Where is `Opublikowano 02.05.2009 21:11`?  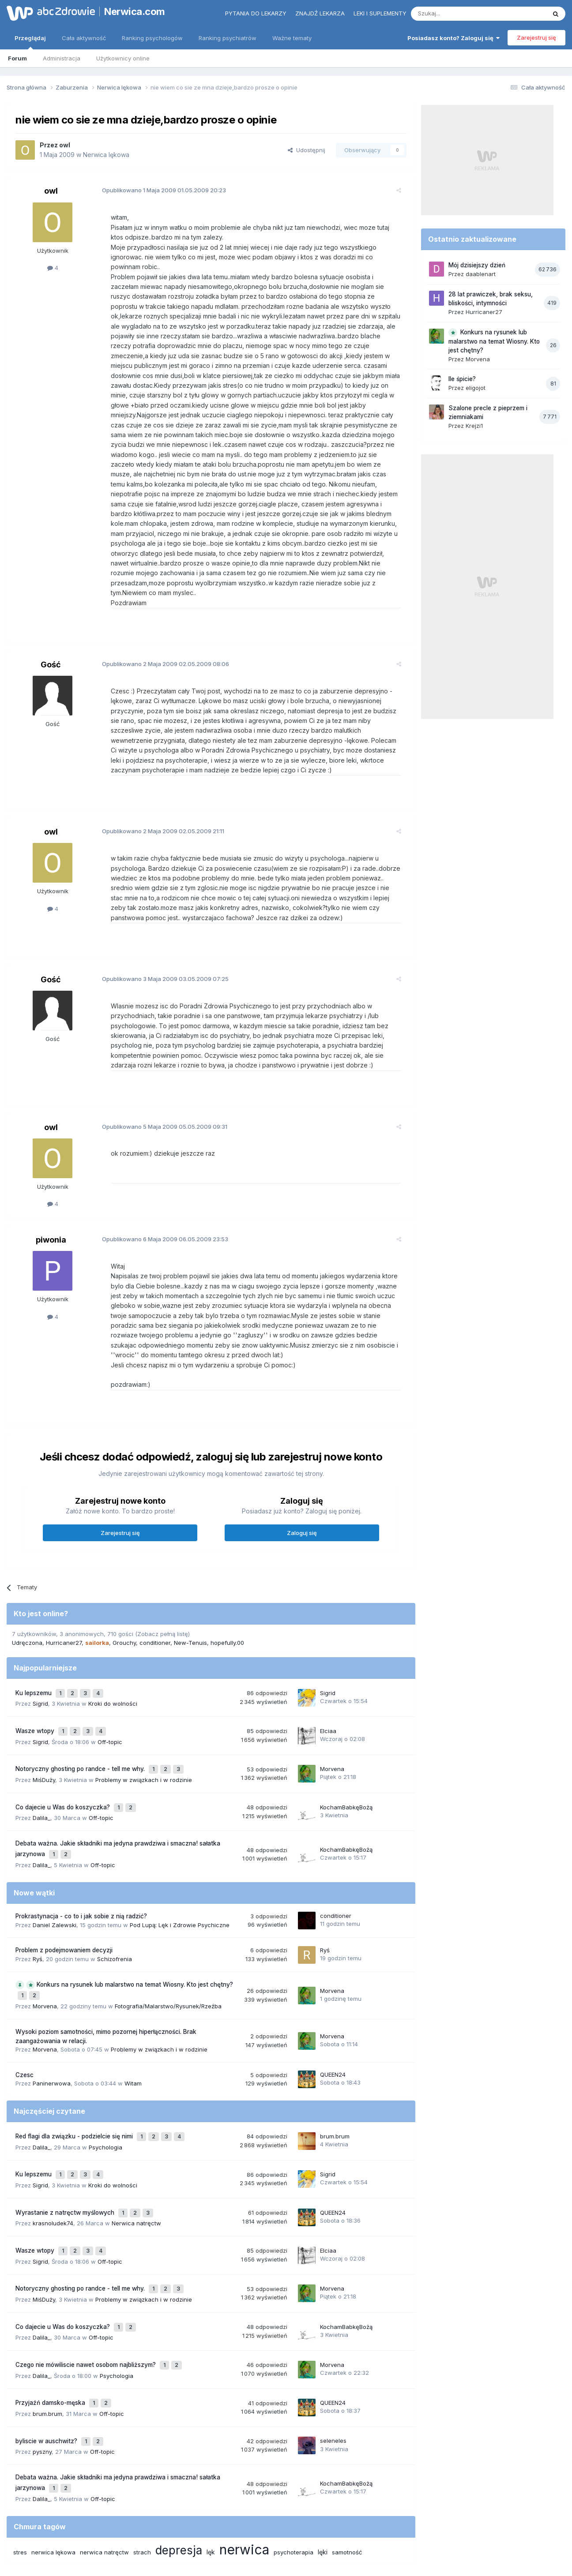
Opublikowano 02.05.2009 21:11 is located at coordinates (156, 801).